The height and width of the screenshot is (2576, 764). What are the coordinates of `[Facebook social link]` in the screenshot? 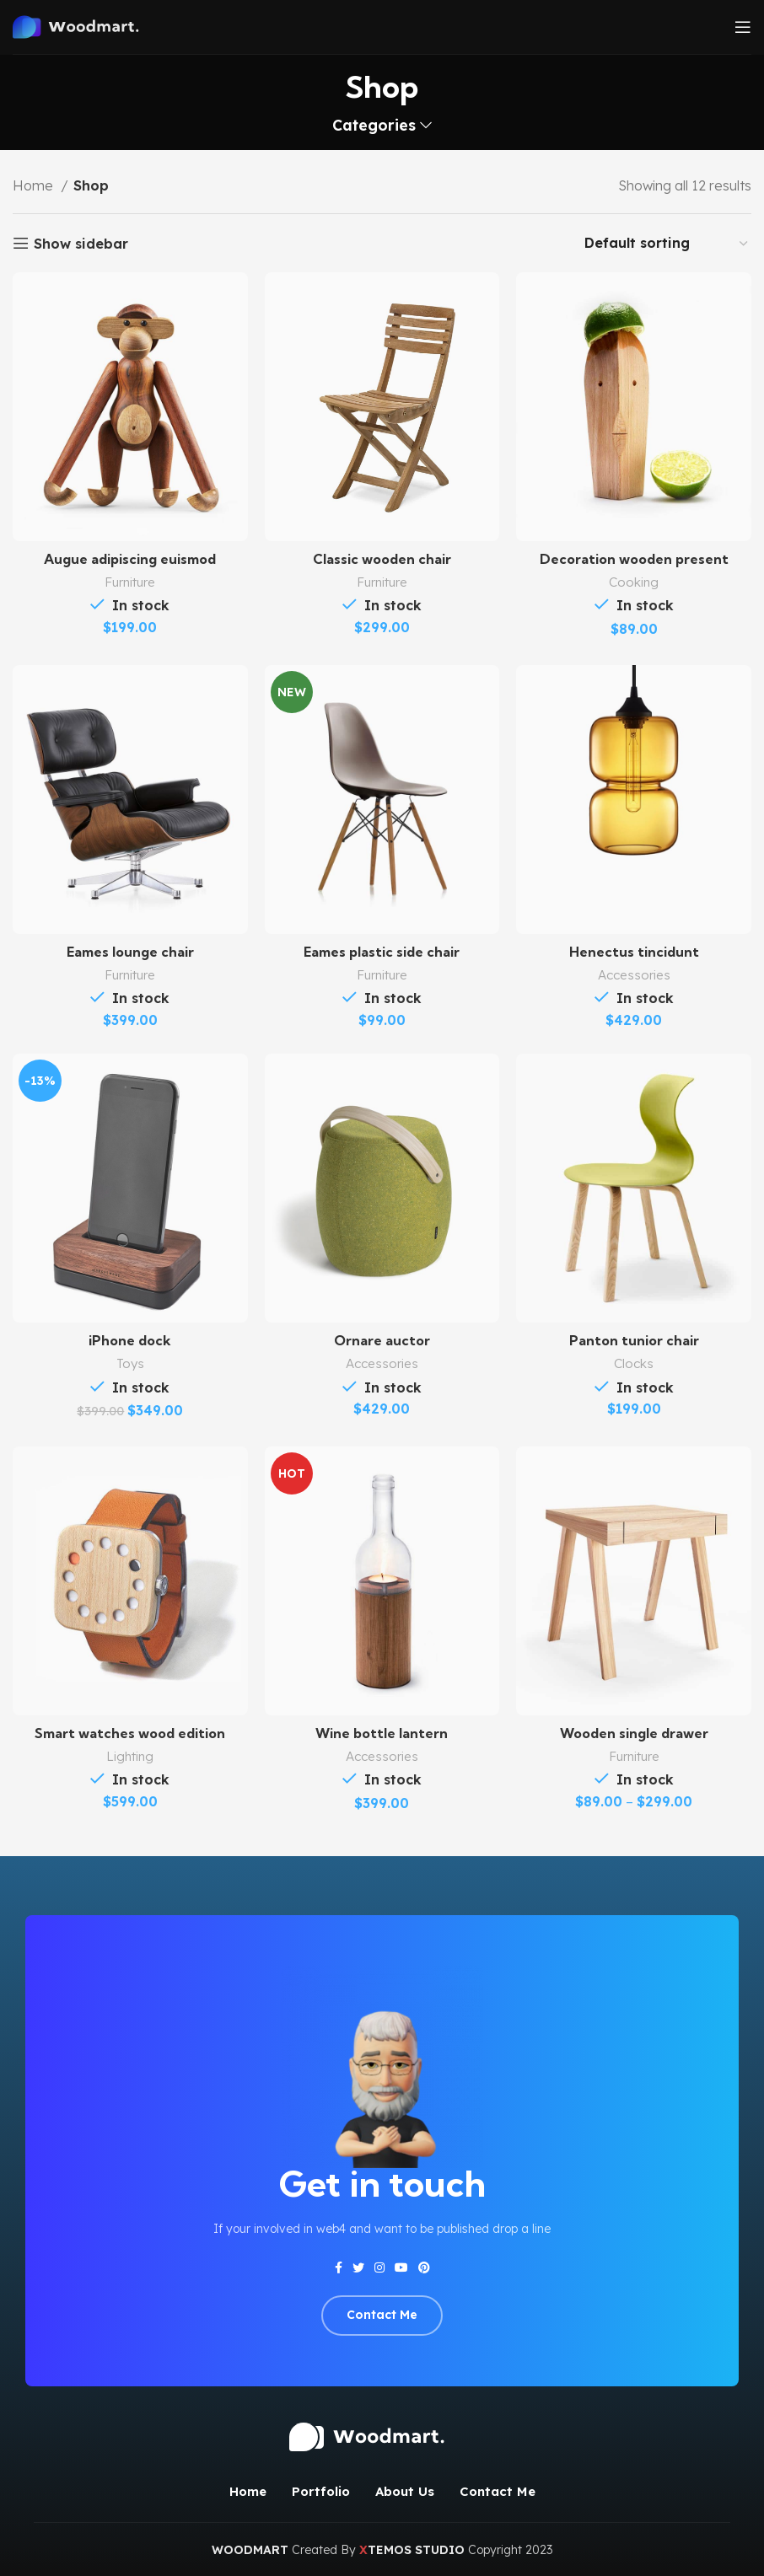 It's located at (338, 2267).